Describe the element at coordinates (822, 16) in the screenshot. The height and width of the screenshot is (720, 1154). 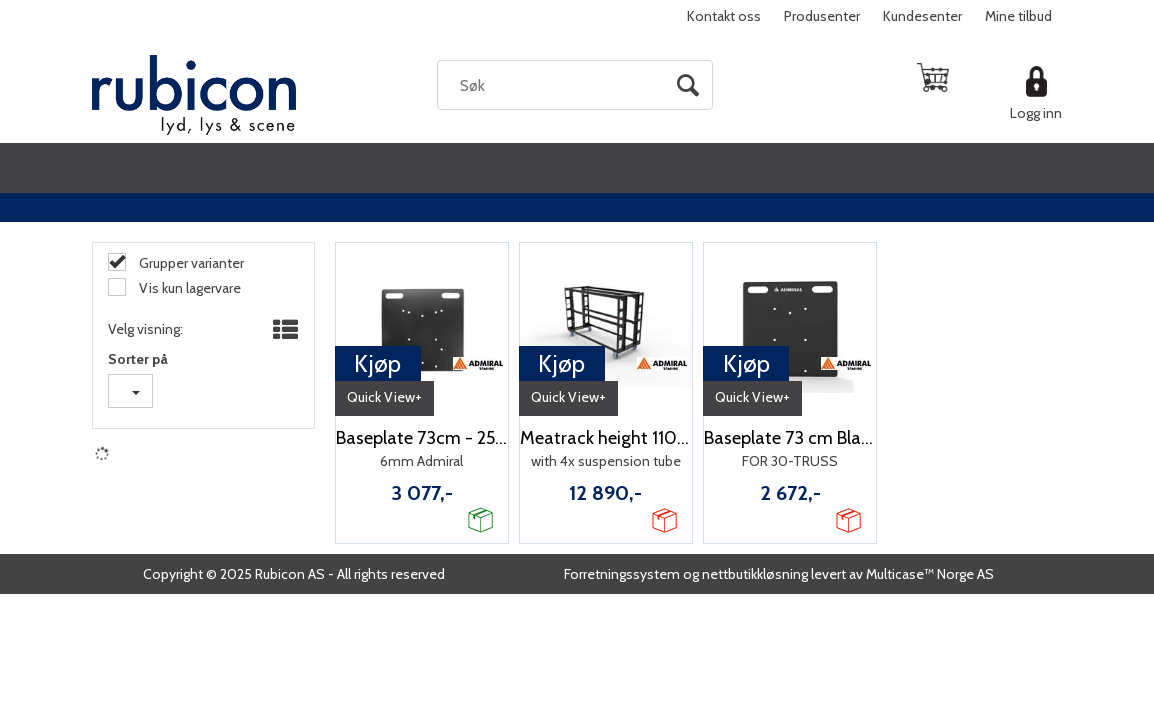
I see `Produsenter` at that location.